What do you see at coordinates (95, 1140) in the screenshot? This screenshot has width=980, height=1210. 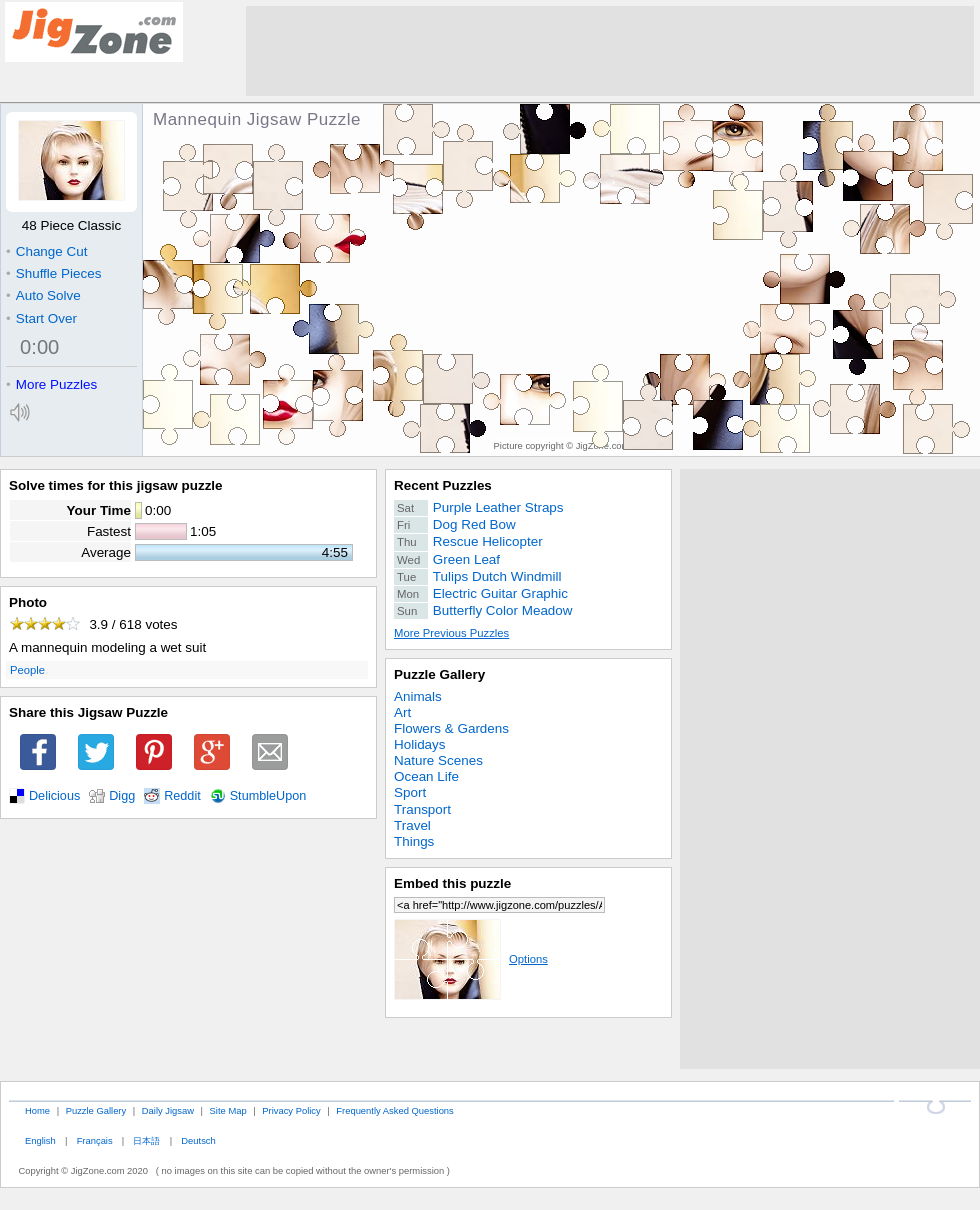 I see `Français` at bounding box center [95, 1140].